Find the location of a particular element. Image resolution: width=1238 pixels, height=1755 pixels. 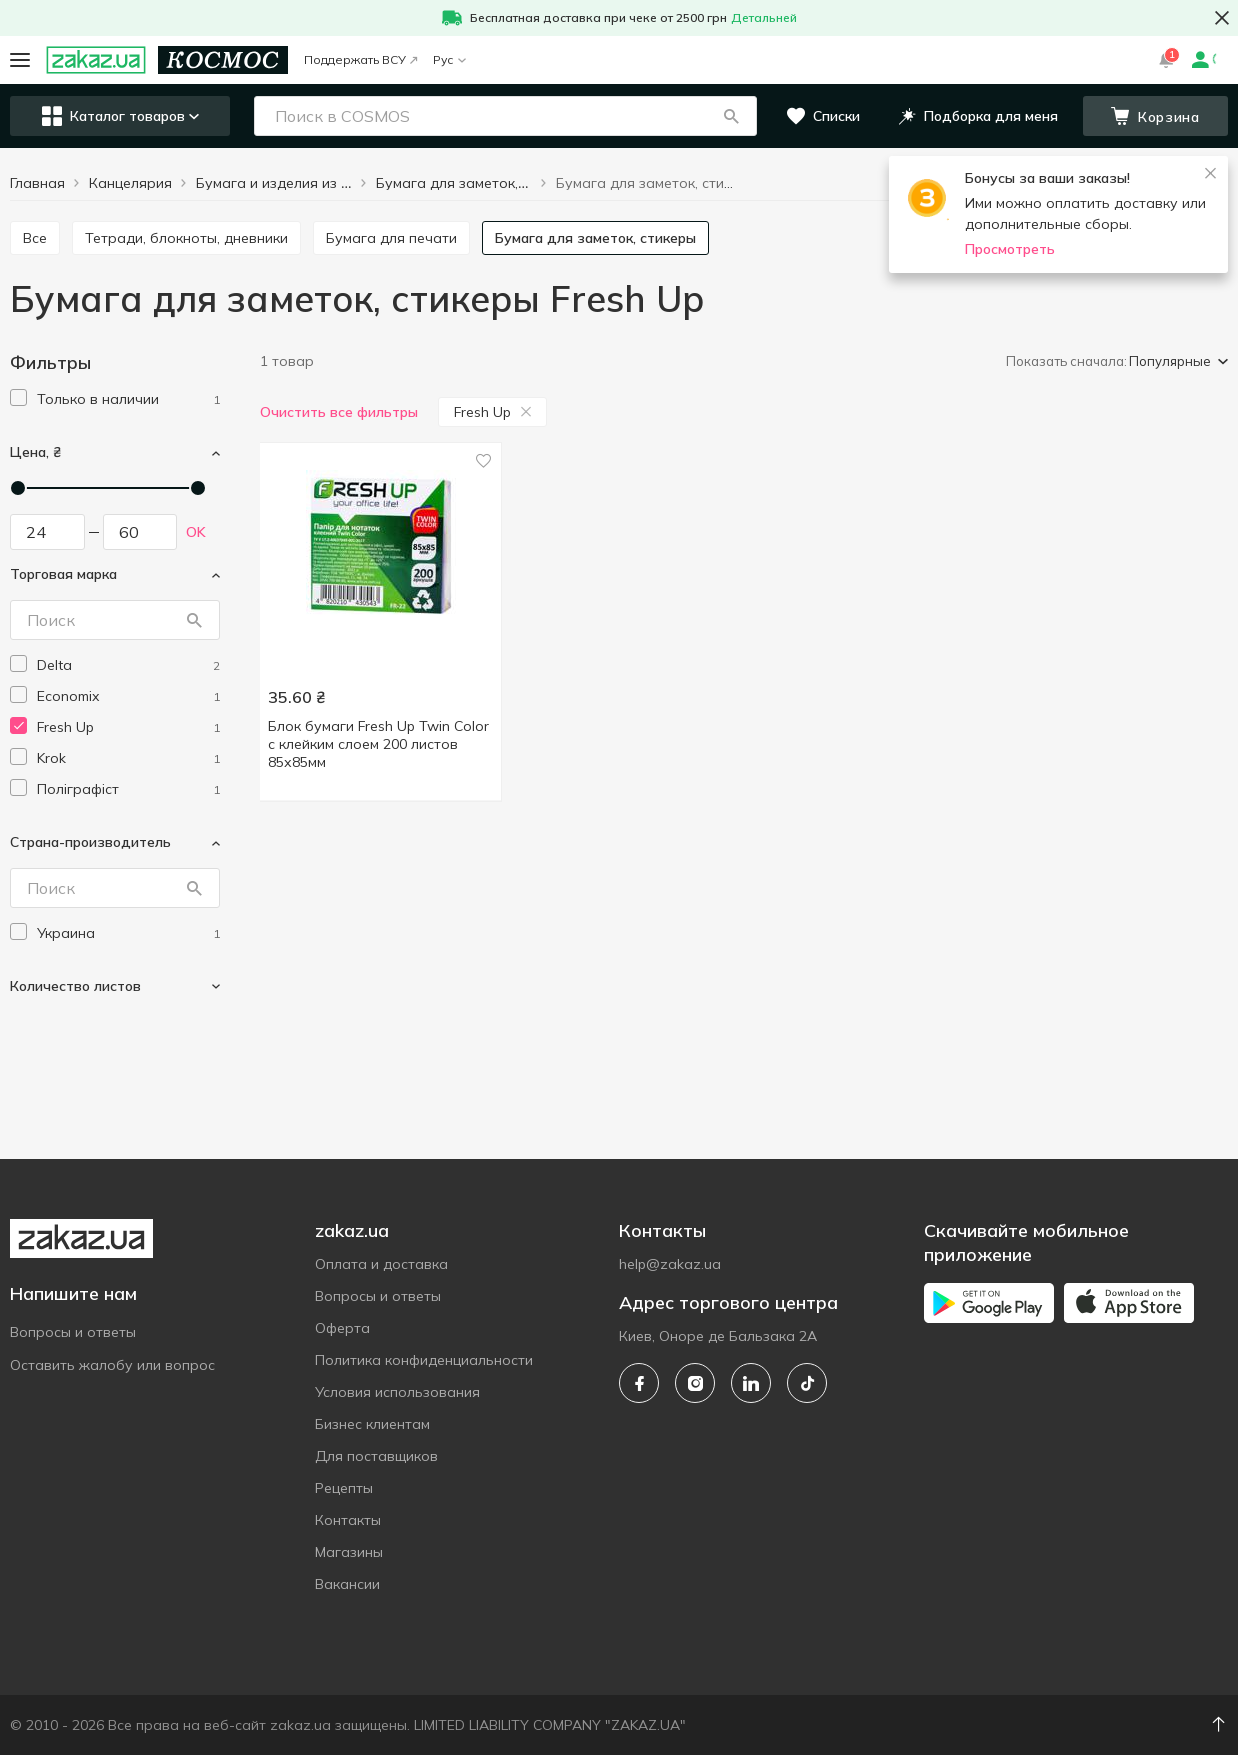

Поддержать ВСУ is located at coordinates (360, 59).